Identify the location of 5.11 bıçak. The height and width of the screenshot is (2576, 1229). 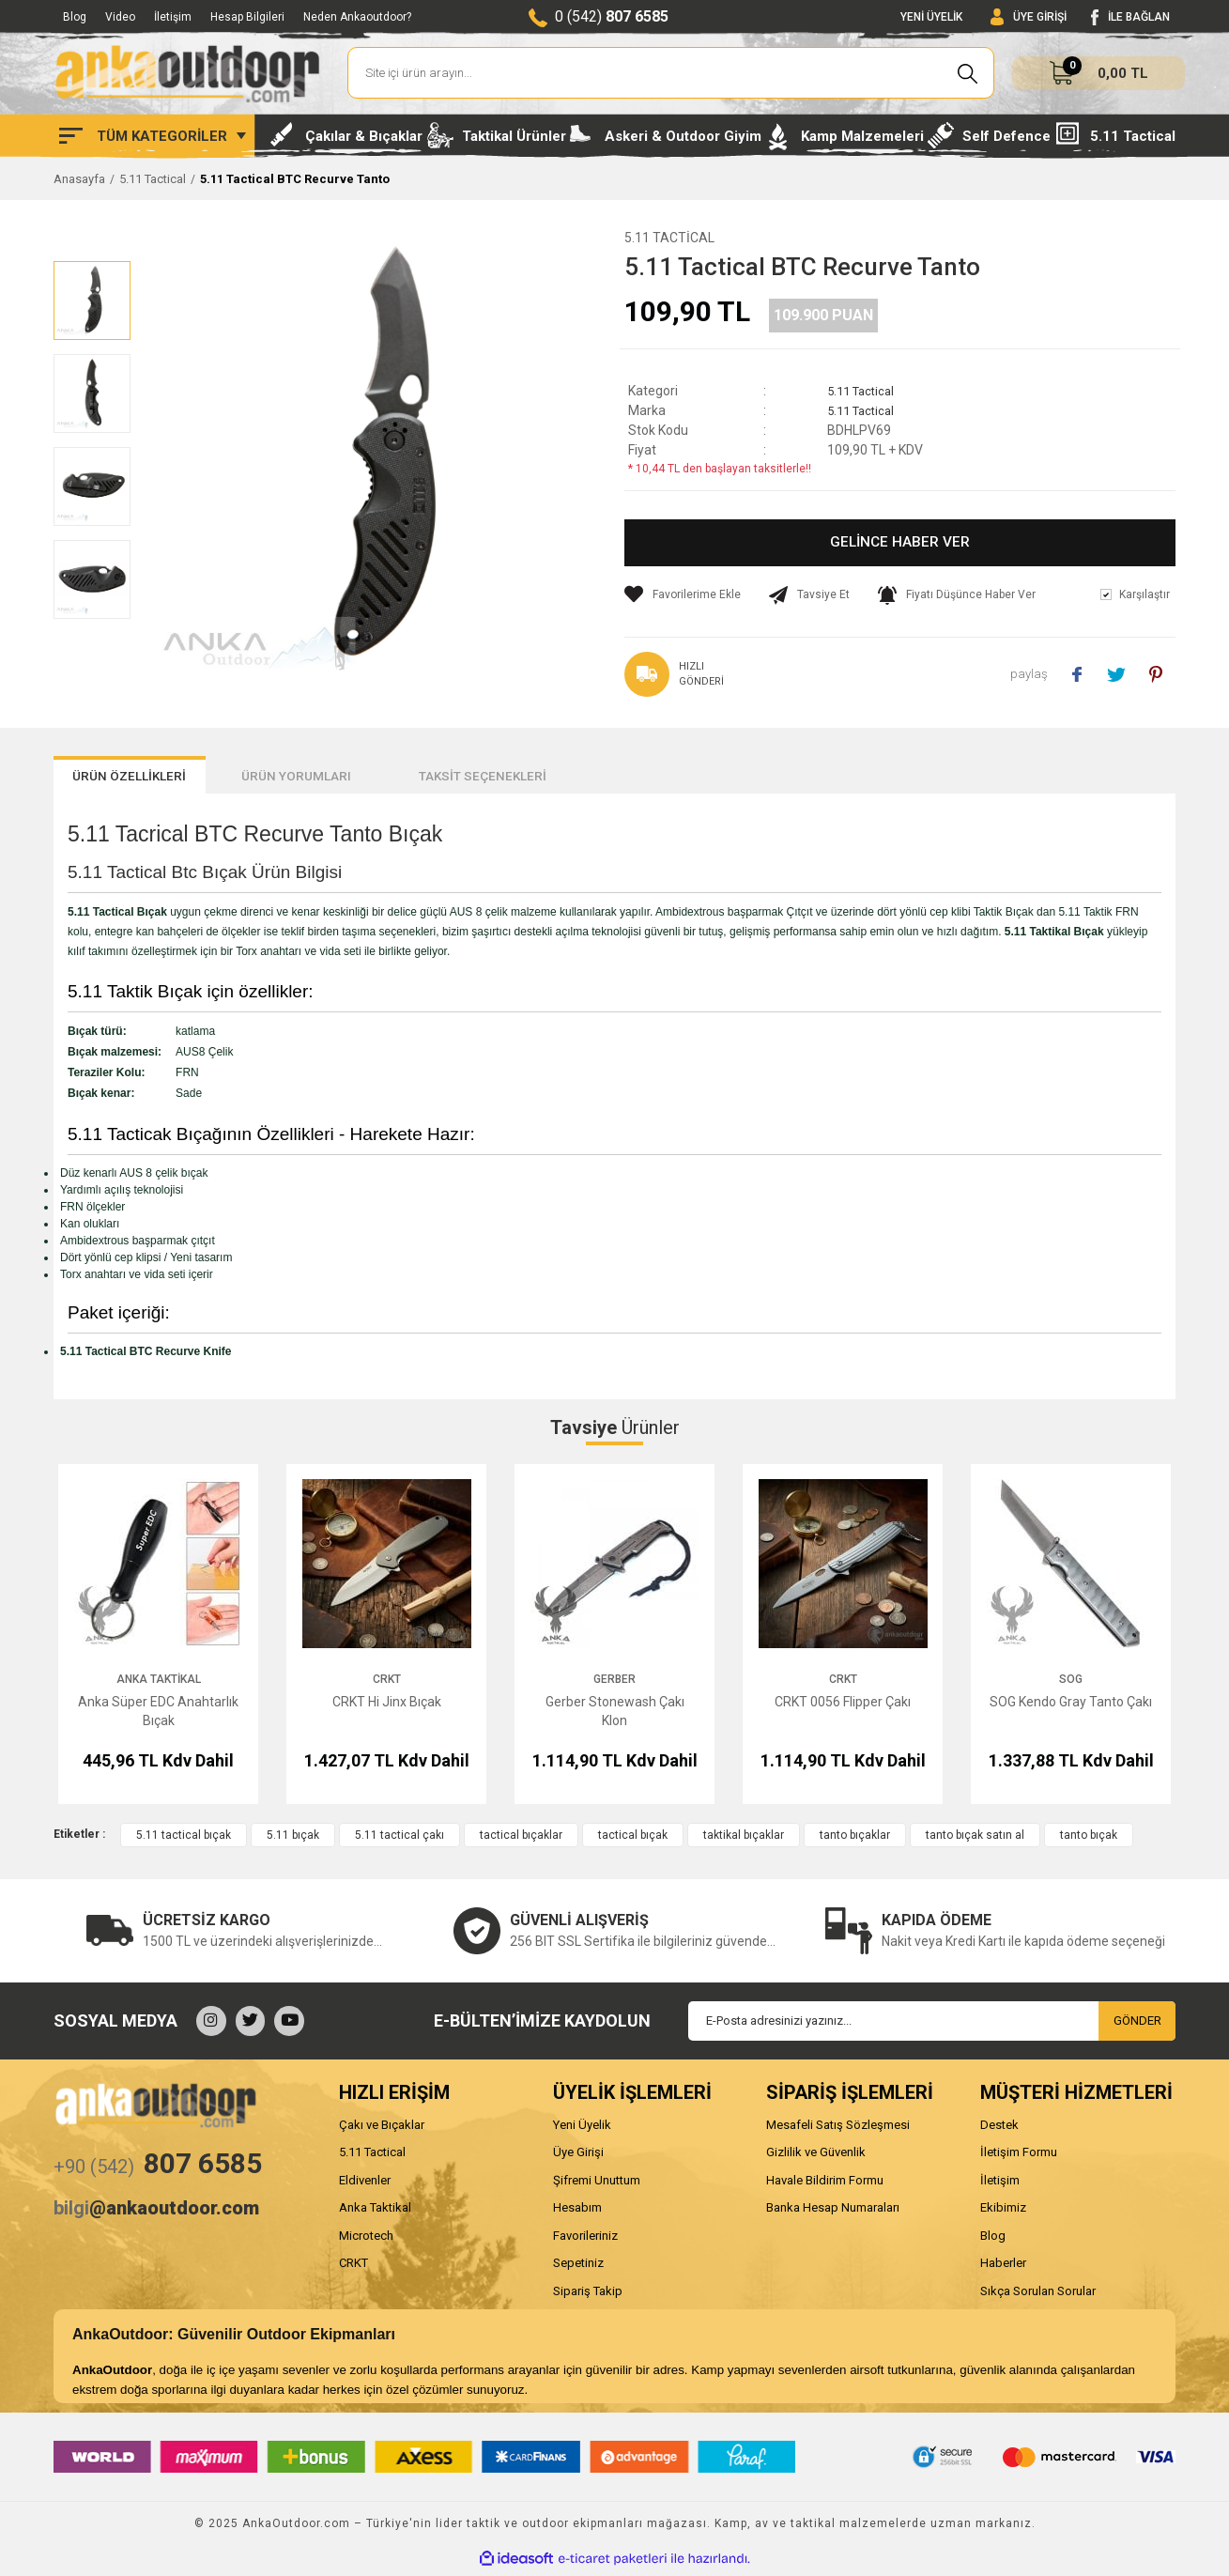
(293, 1838).